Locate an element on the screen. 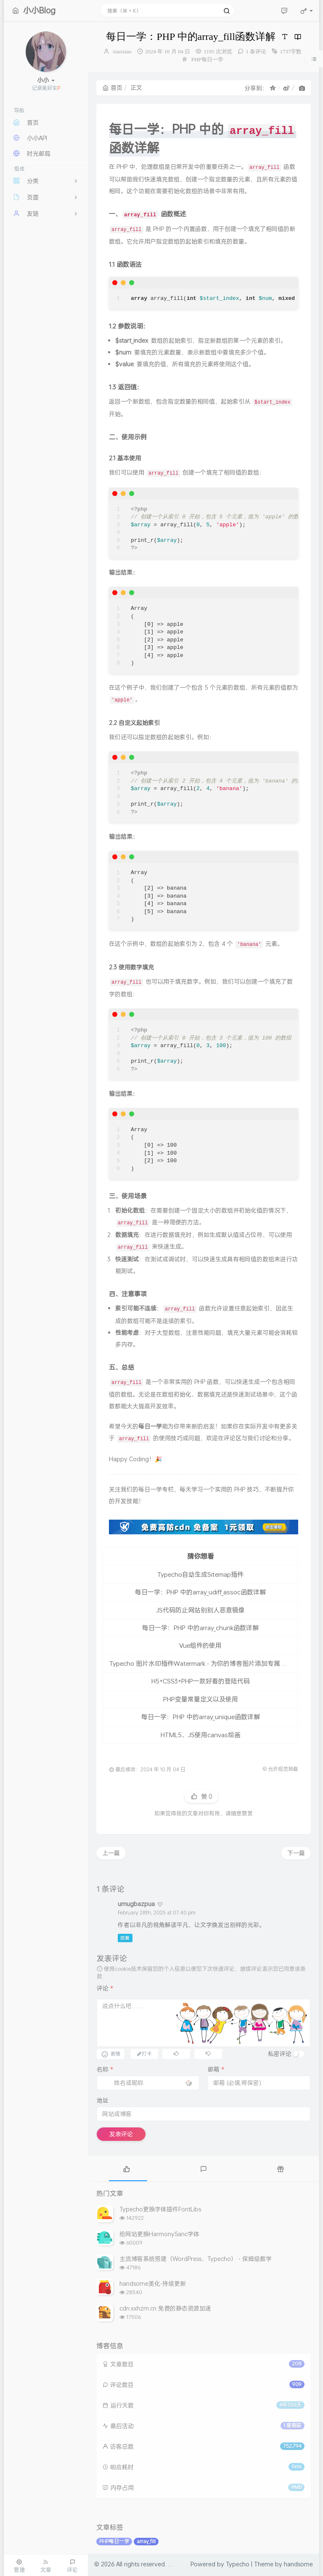  [tab] is located at coordinates (126, 2168).